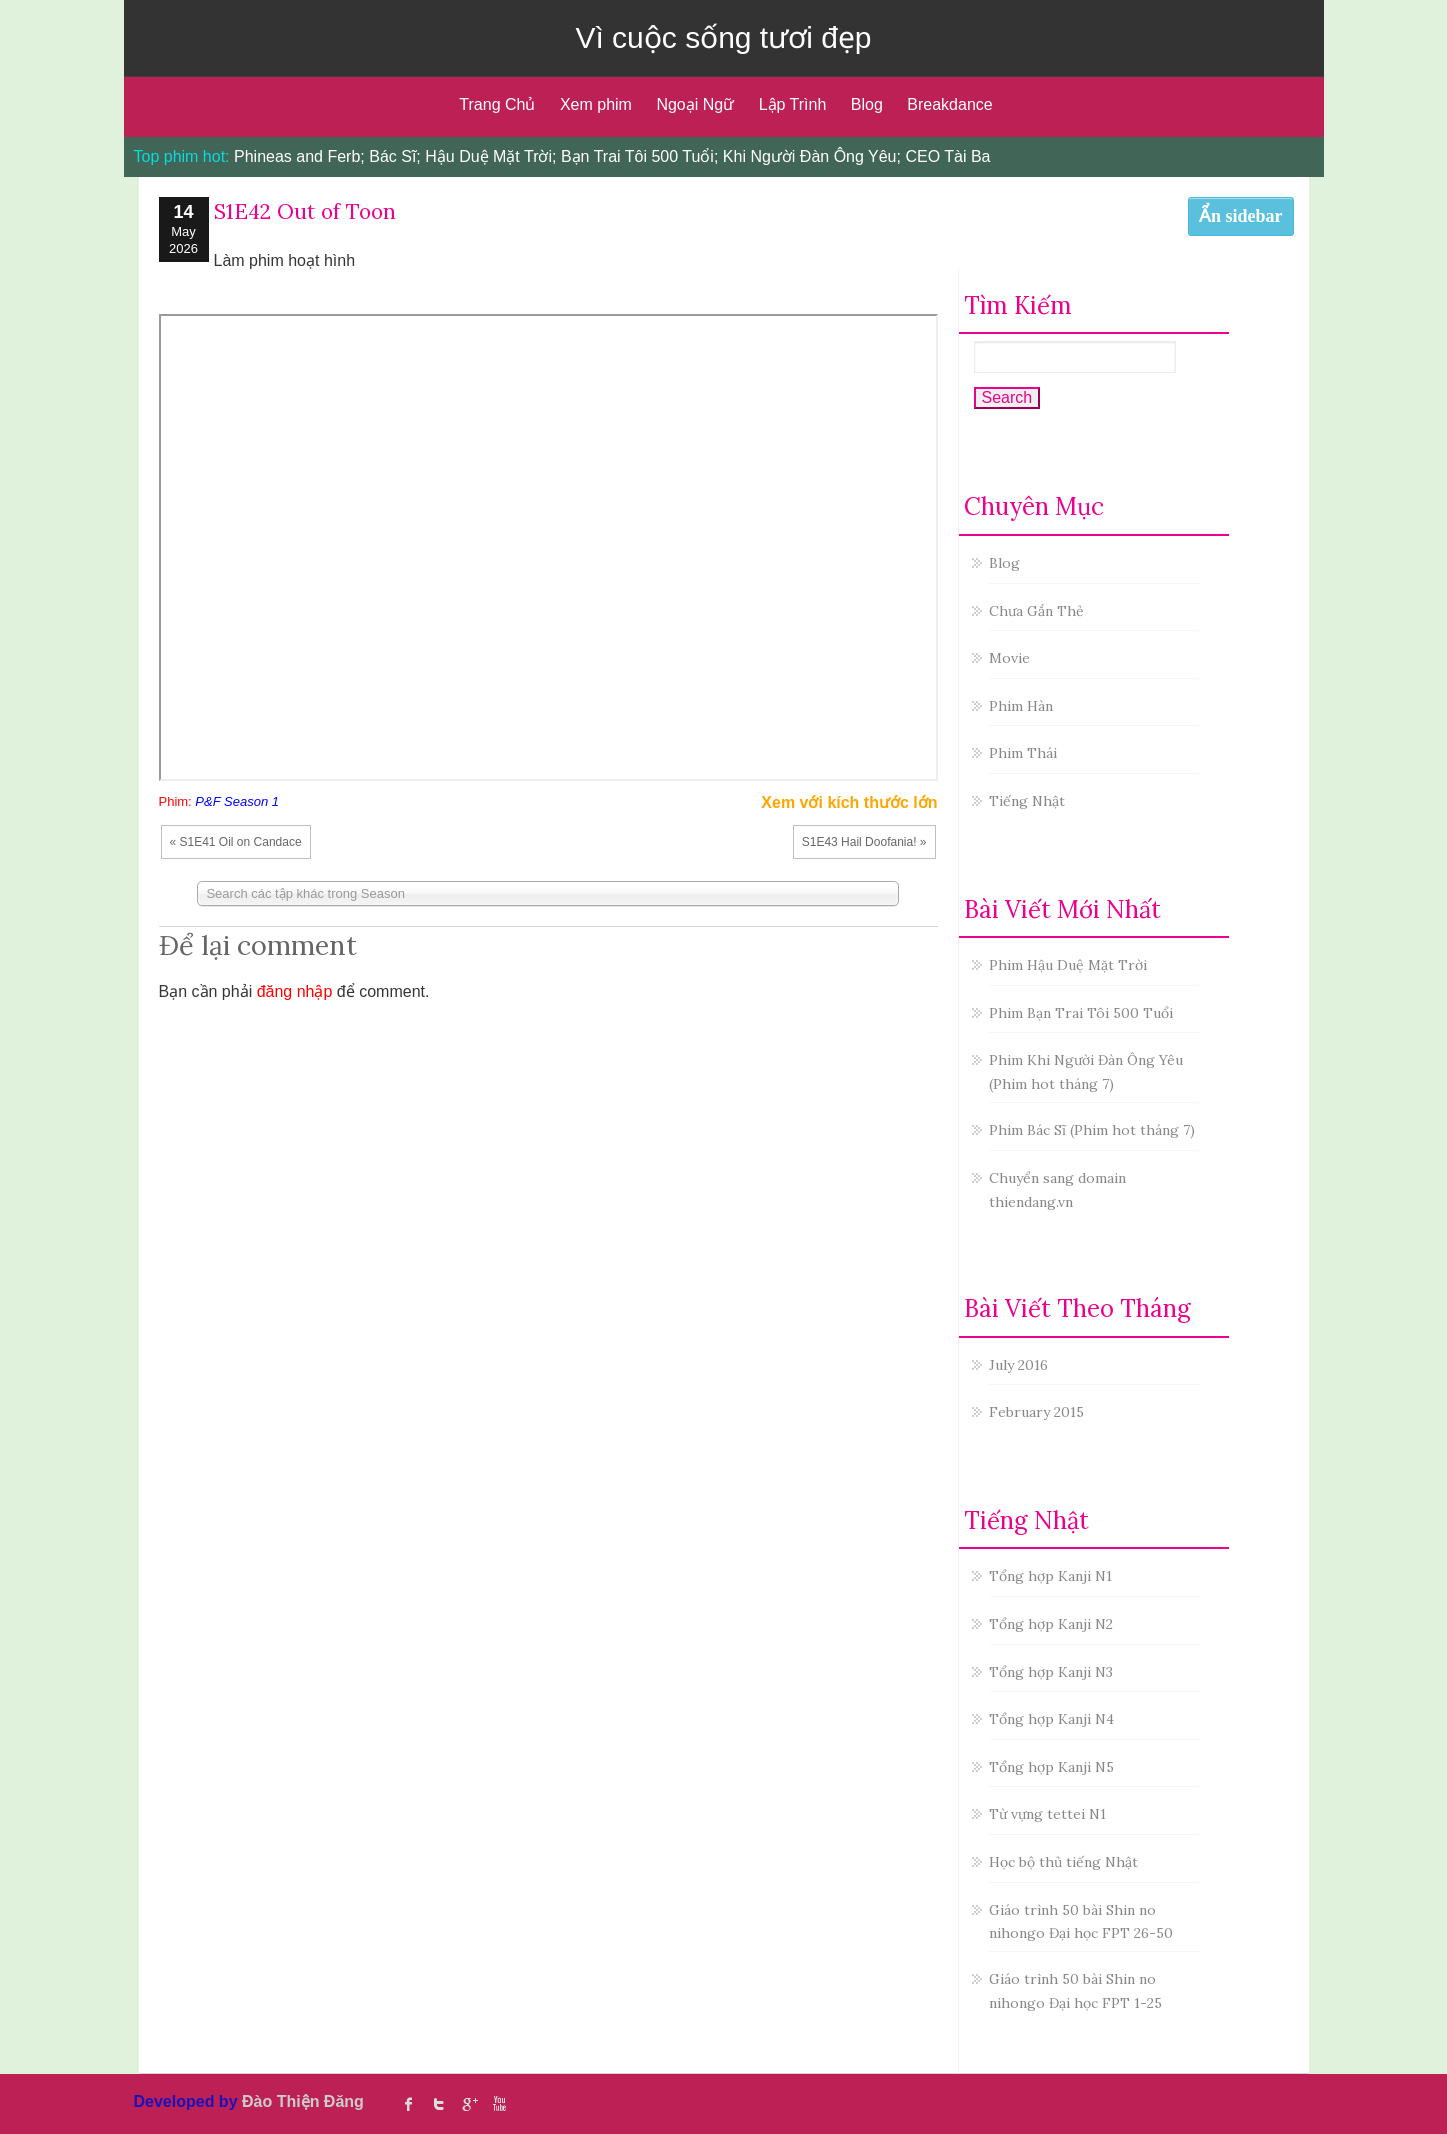 This screenshot has height=2134, width=1447. Describe the element at coordinates (1081, 1013) in the screenshot. I see `Phim Bạn Trai Tôi 500 Tuổi` at that location.